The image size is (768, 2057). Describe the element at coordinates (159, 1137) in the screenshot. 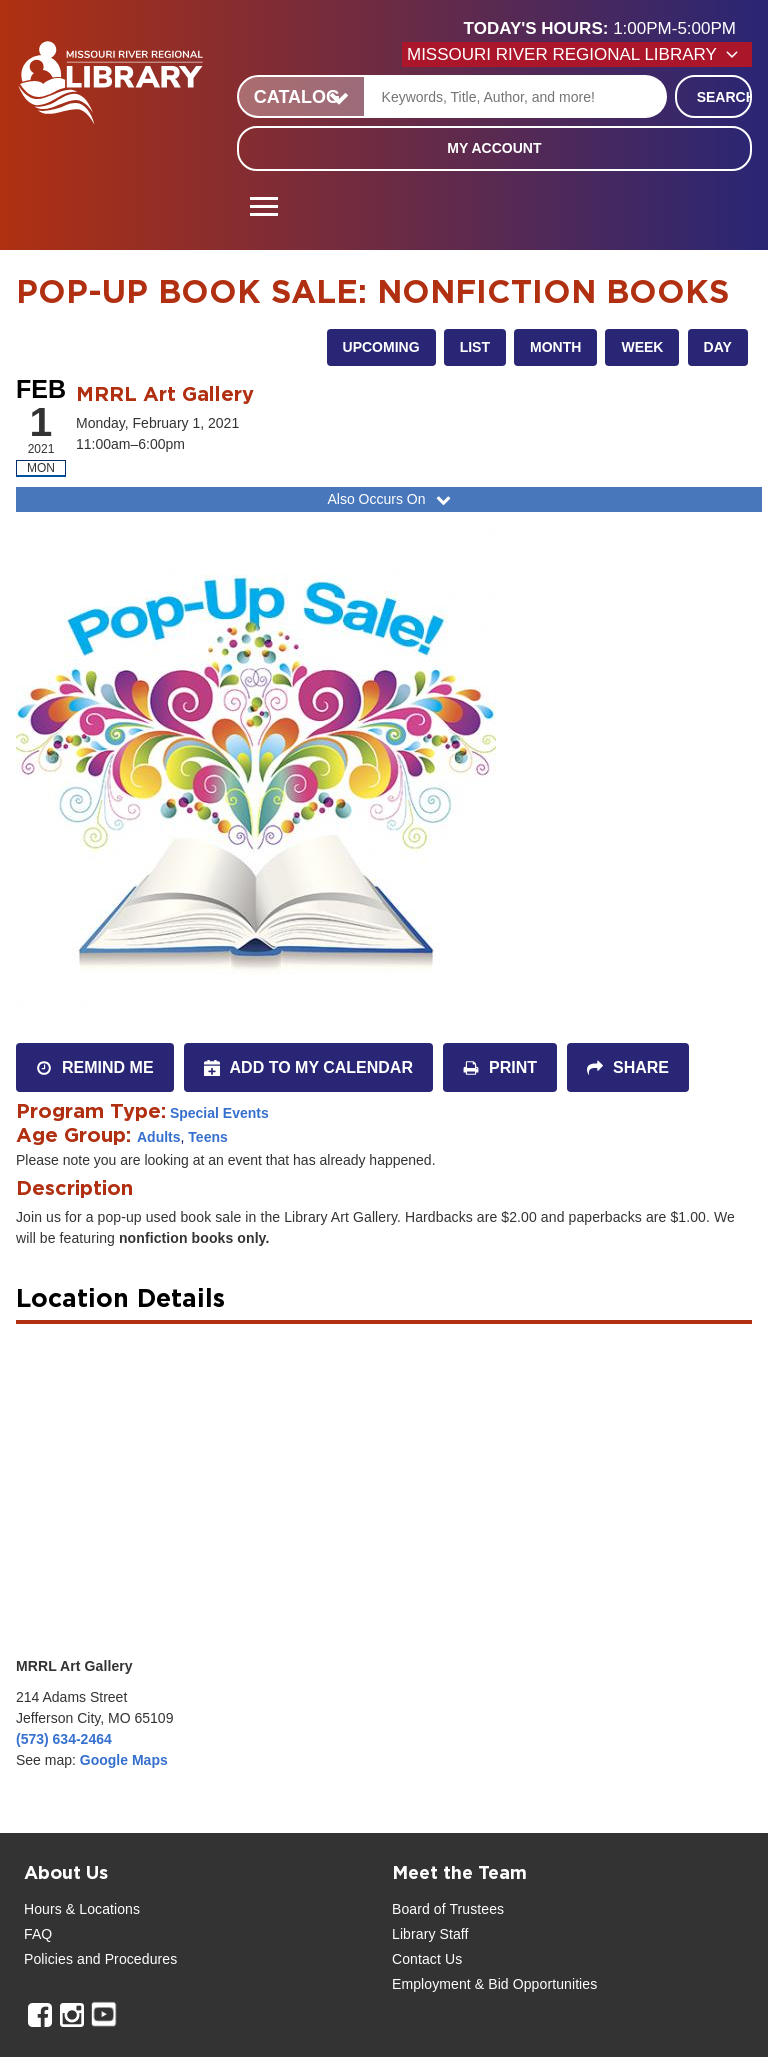

I see `Adults` at that location.